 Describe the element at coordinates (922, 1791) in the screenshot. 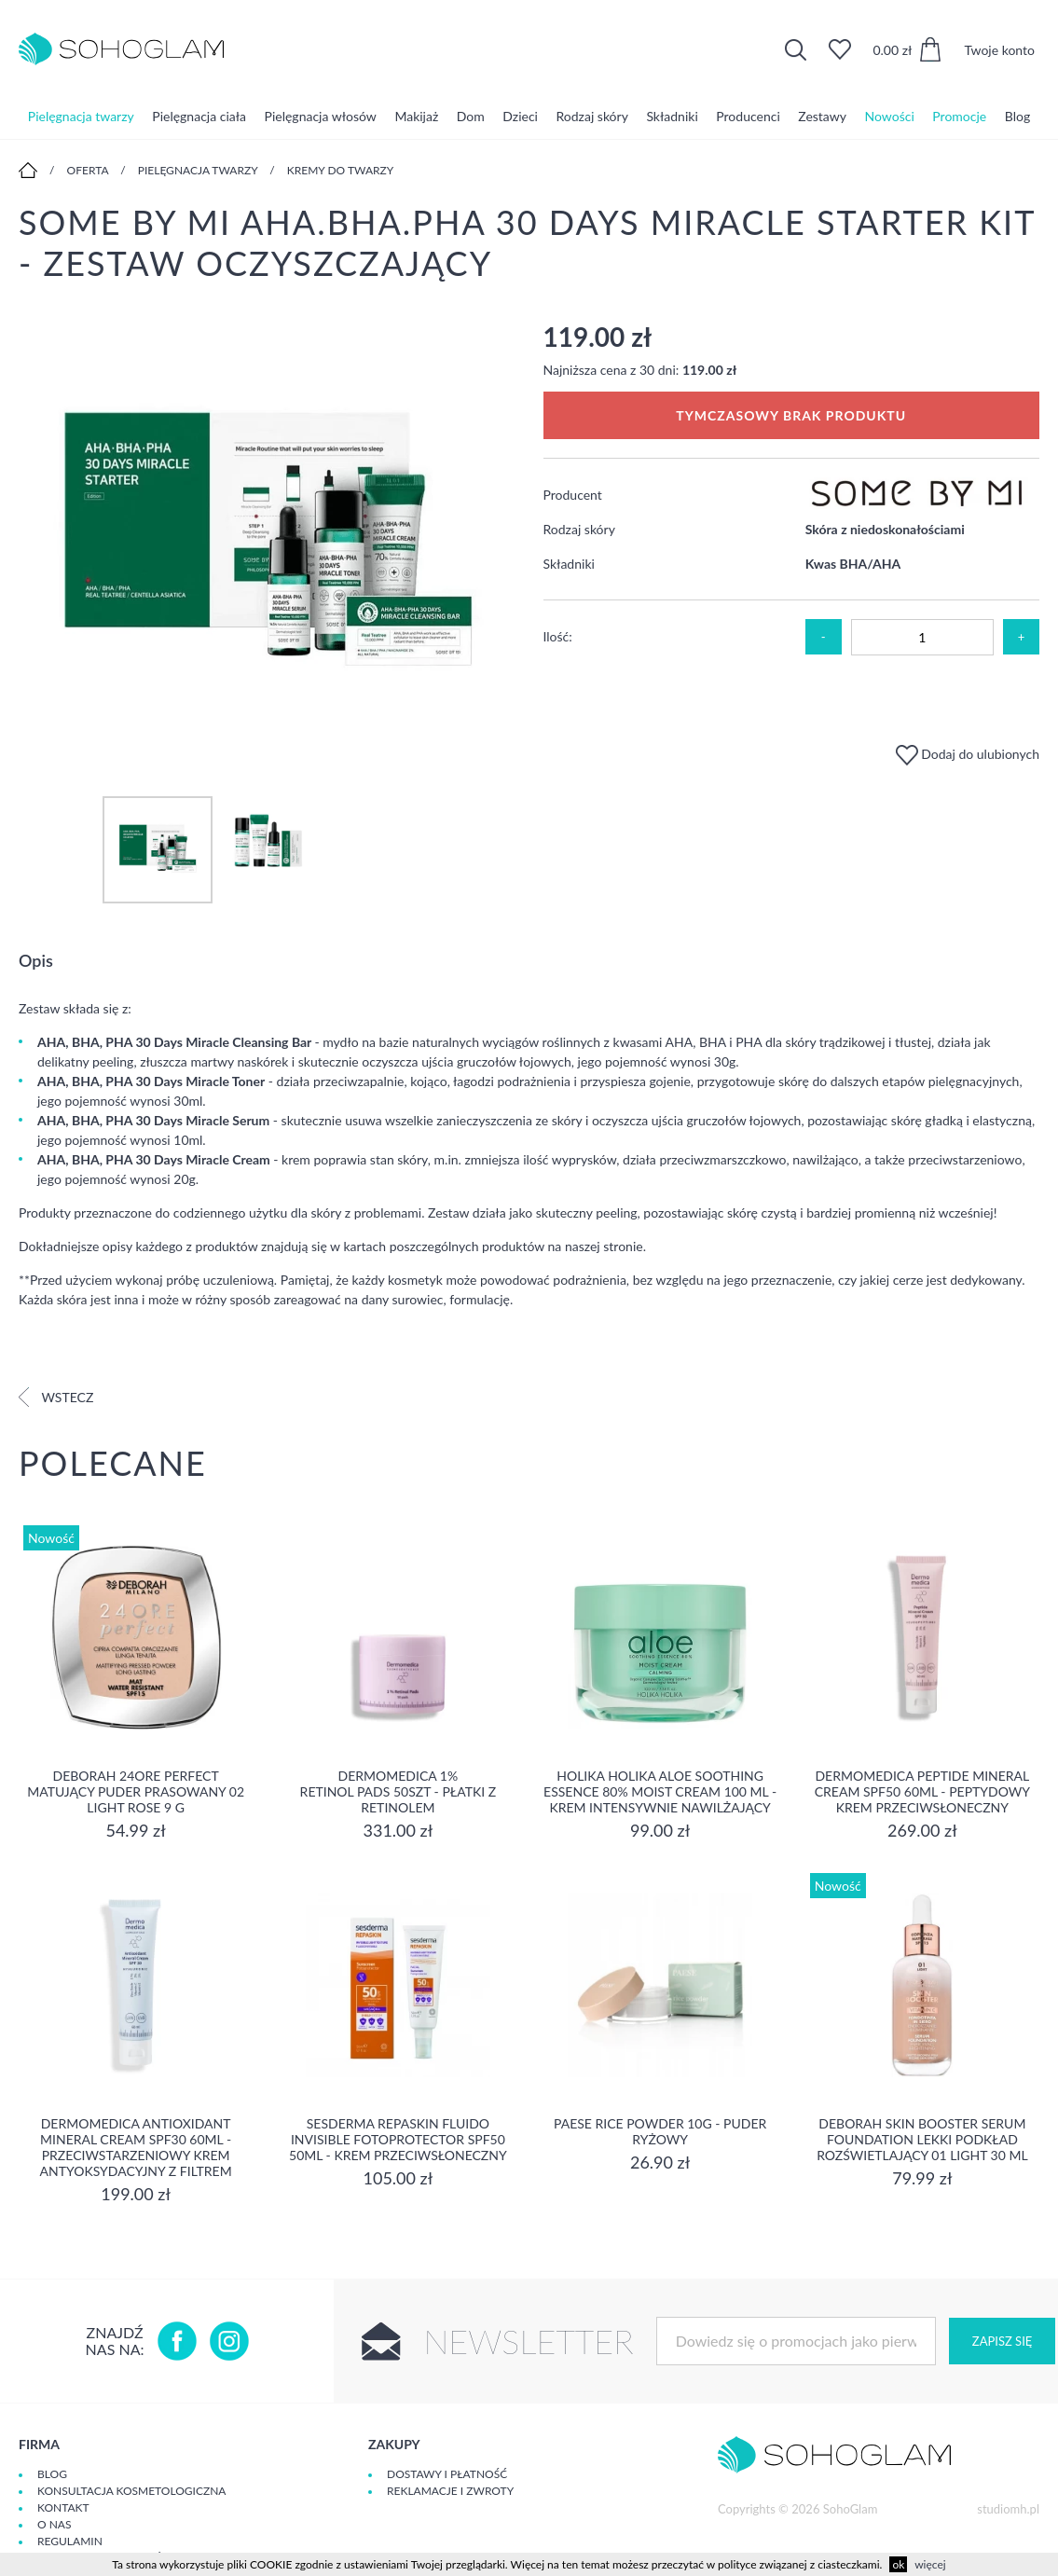

I see `Dermomedica Peptide Mineral Cream SPF50 60ml - peptydowy krem przeciwsłoneczny` at that location.